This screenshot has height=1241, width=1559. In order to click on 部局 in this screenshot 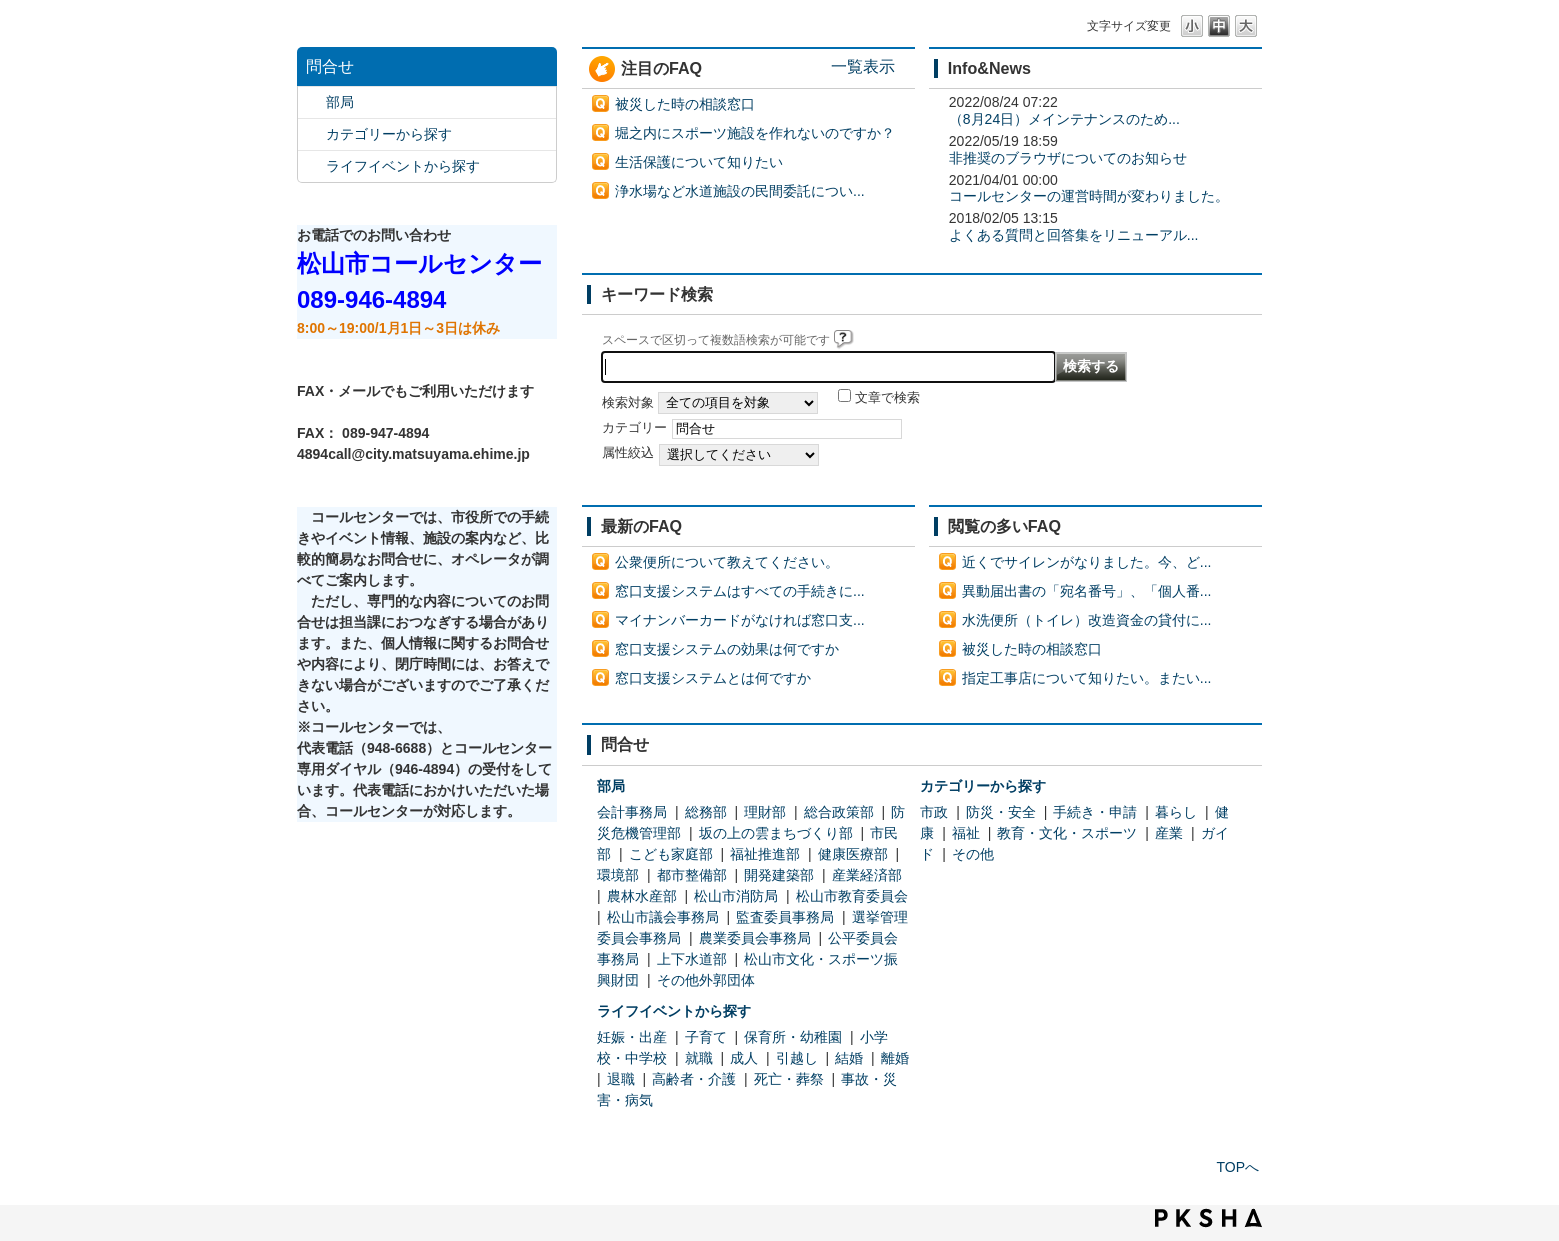, I will do `click(340, 102)`.